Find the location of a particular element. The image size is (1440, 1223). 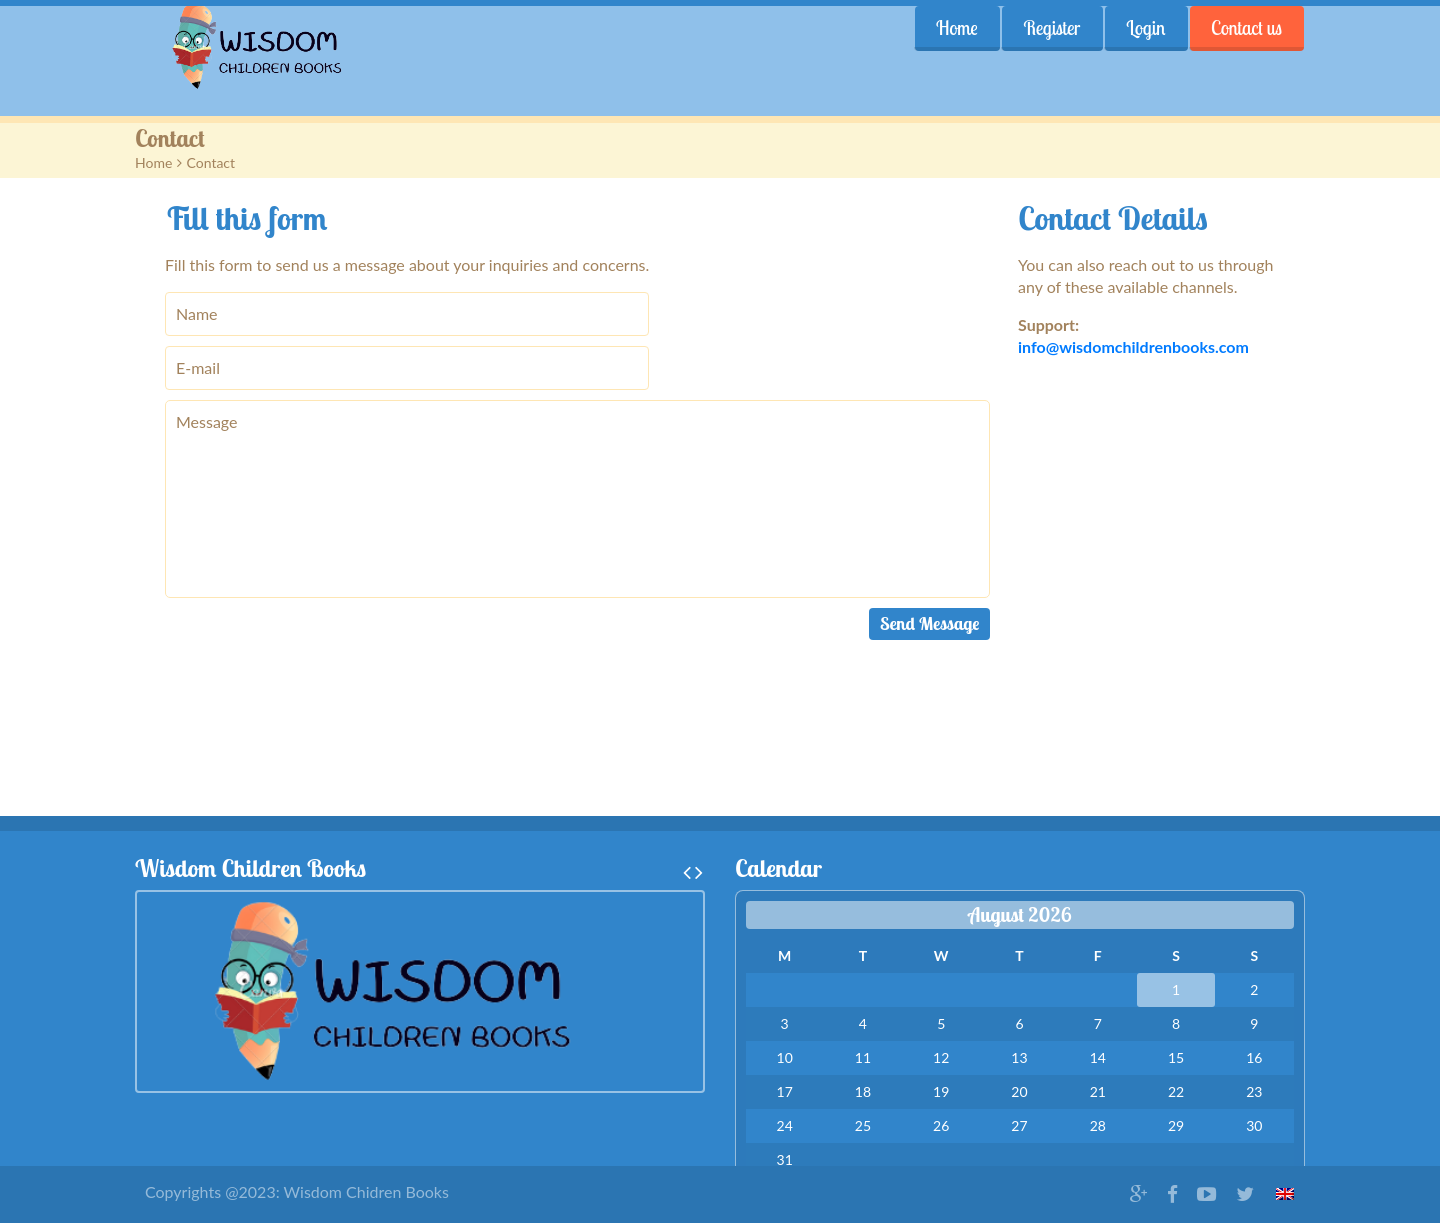

11 is located at coordinates (863, 1057).